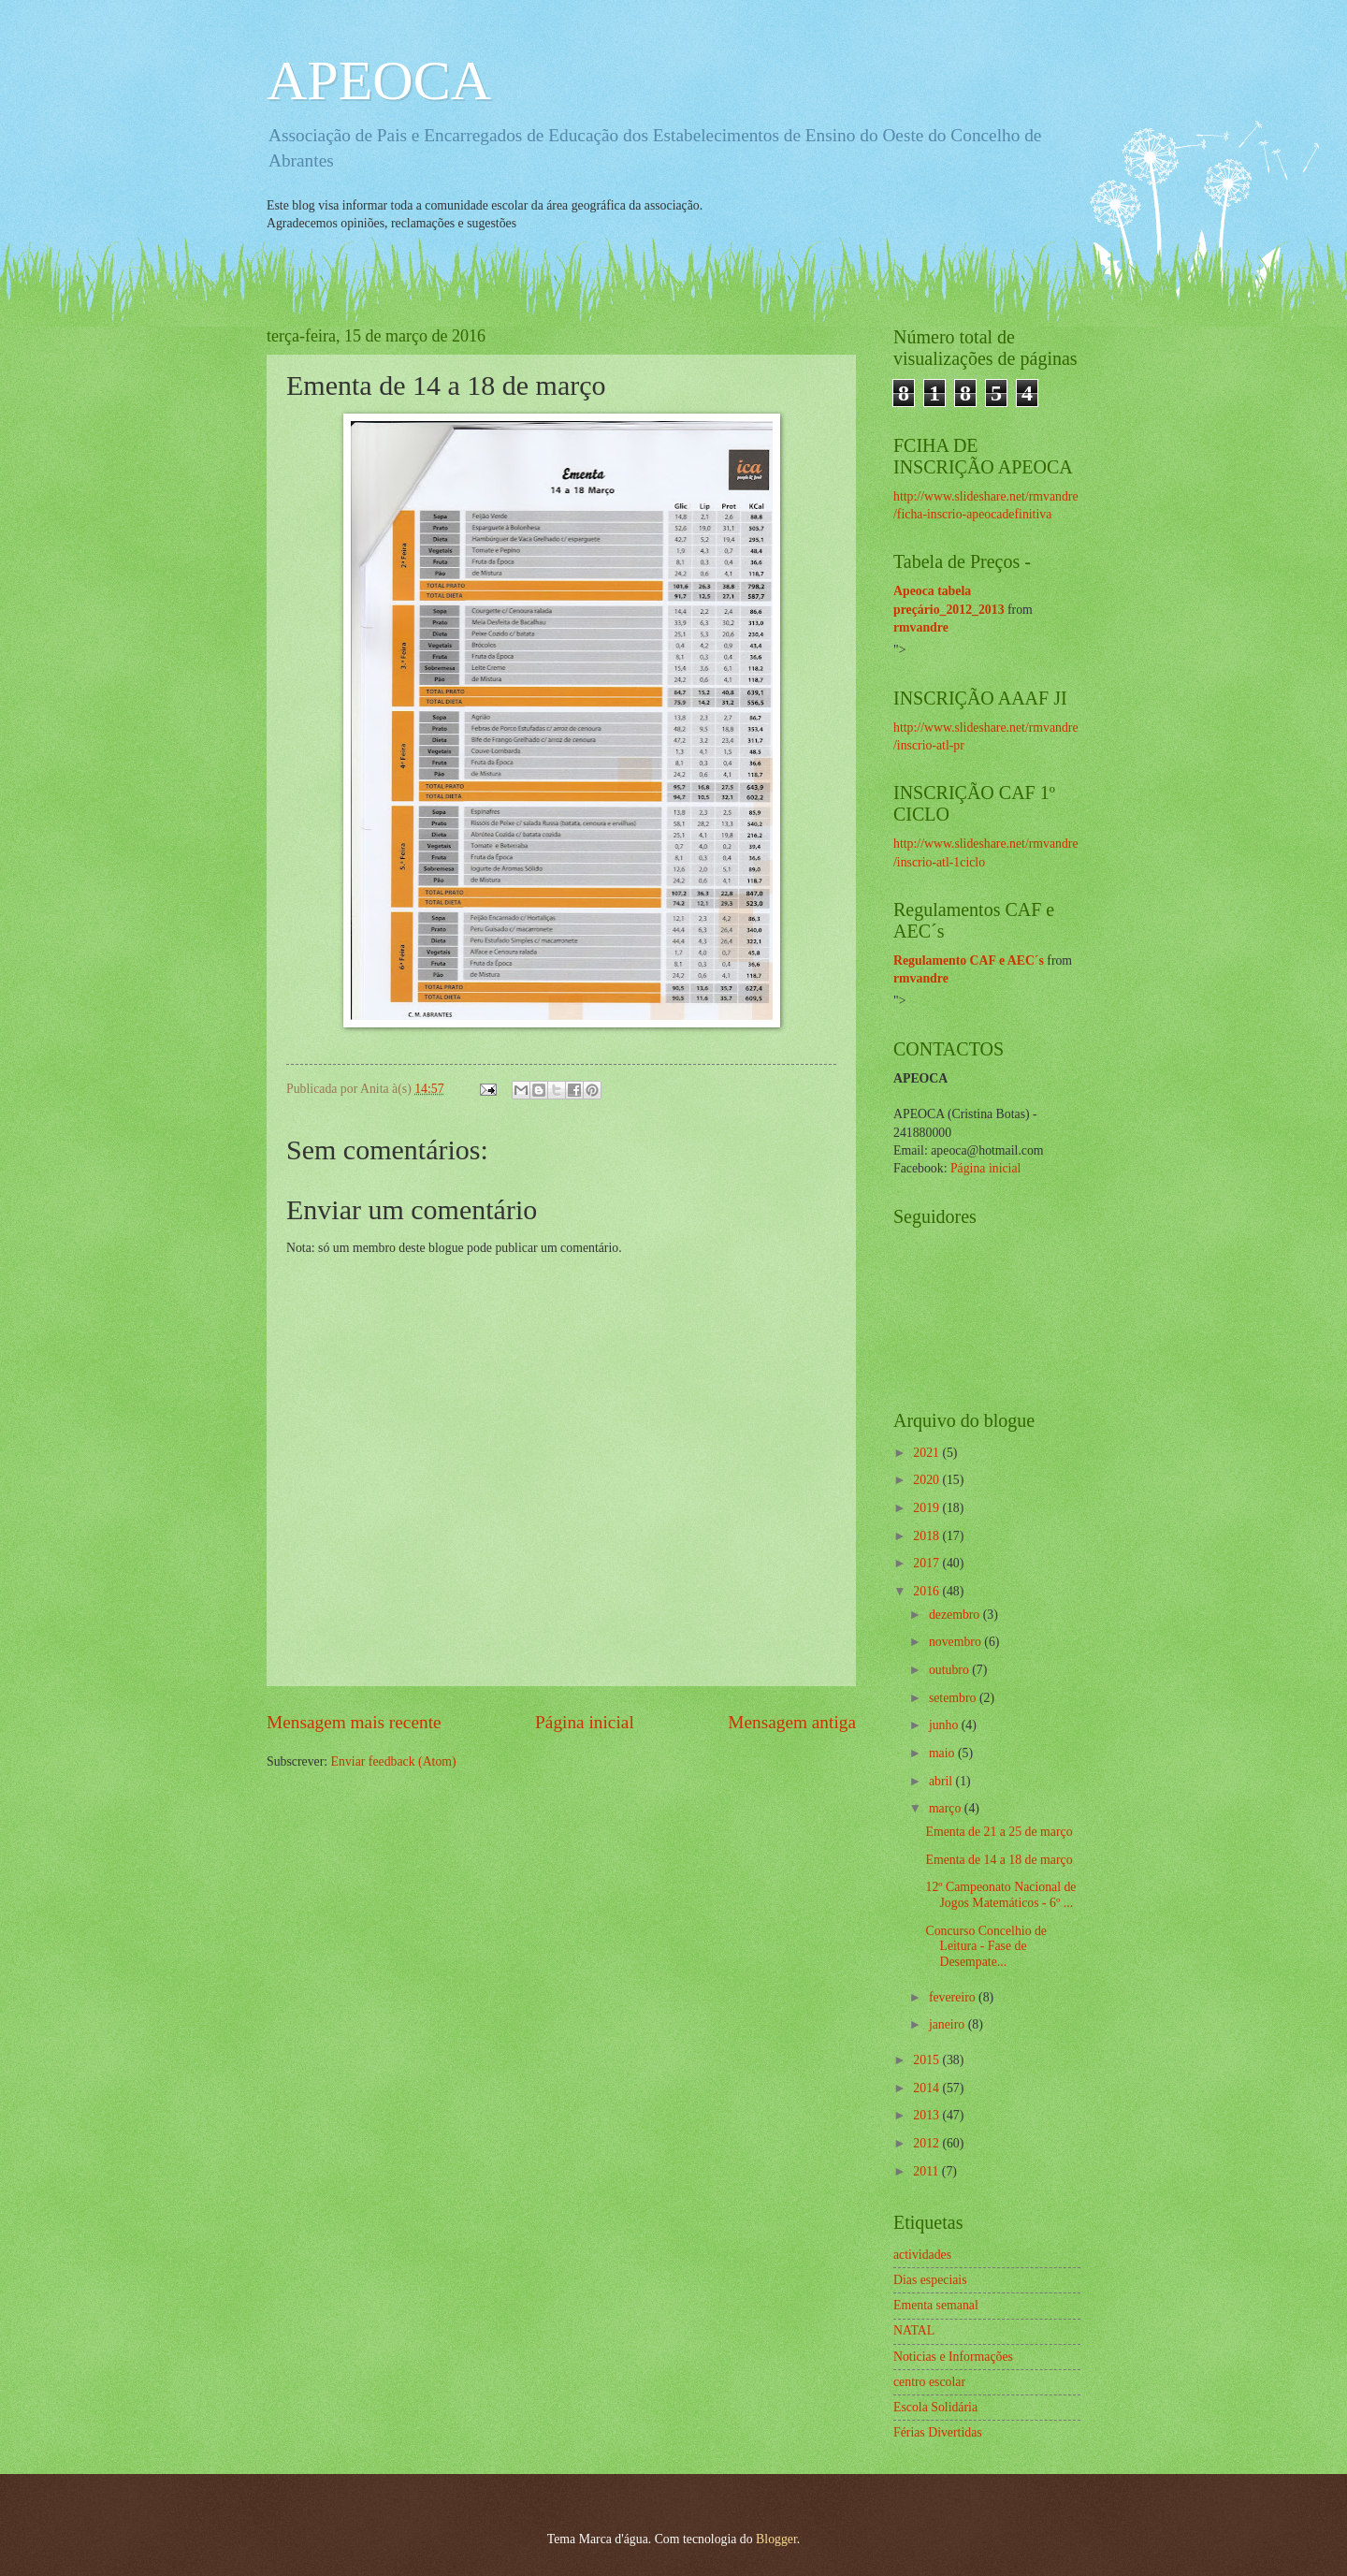 The height and width of the screenshot is (2576, 1347). I want to click on 2015, so click(927, 2060).